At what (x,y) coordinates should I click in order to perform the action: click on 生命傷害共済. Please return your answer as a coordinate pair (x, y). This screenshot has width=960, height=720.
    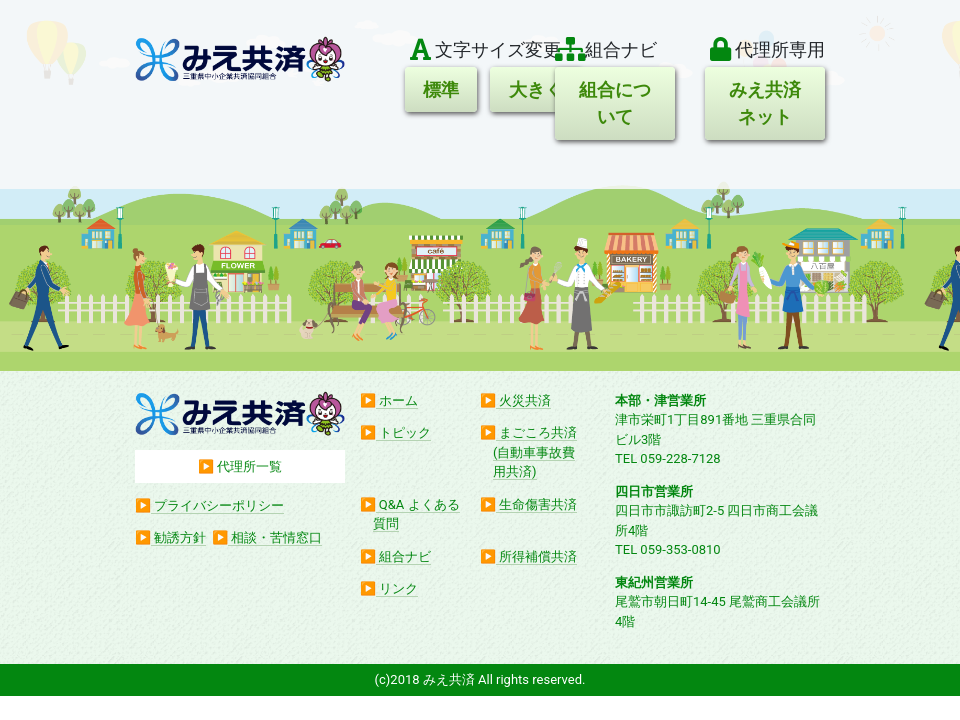
    Looking at the image, I should click on (538, 504).